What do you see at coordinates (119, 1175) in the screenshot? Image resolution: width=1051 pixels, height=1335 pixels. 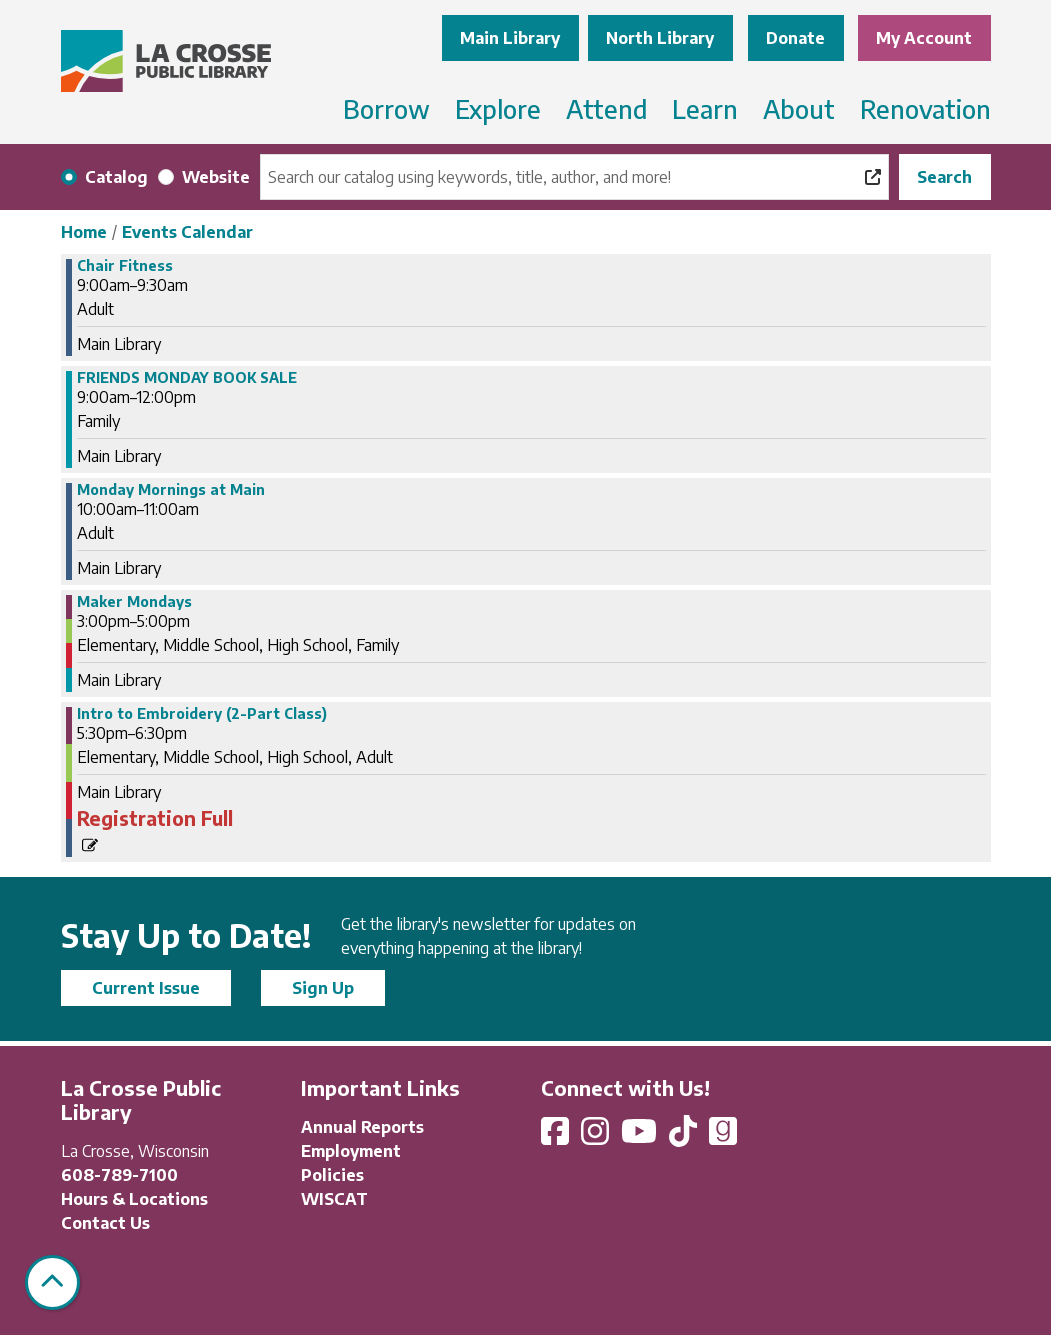 I see `608-789-7100` at bounding box center [119, 1175].